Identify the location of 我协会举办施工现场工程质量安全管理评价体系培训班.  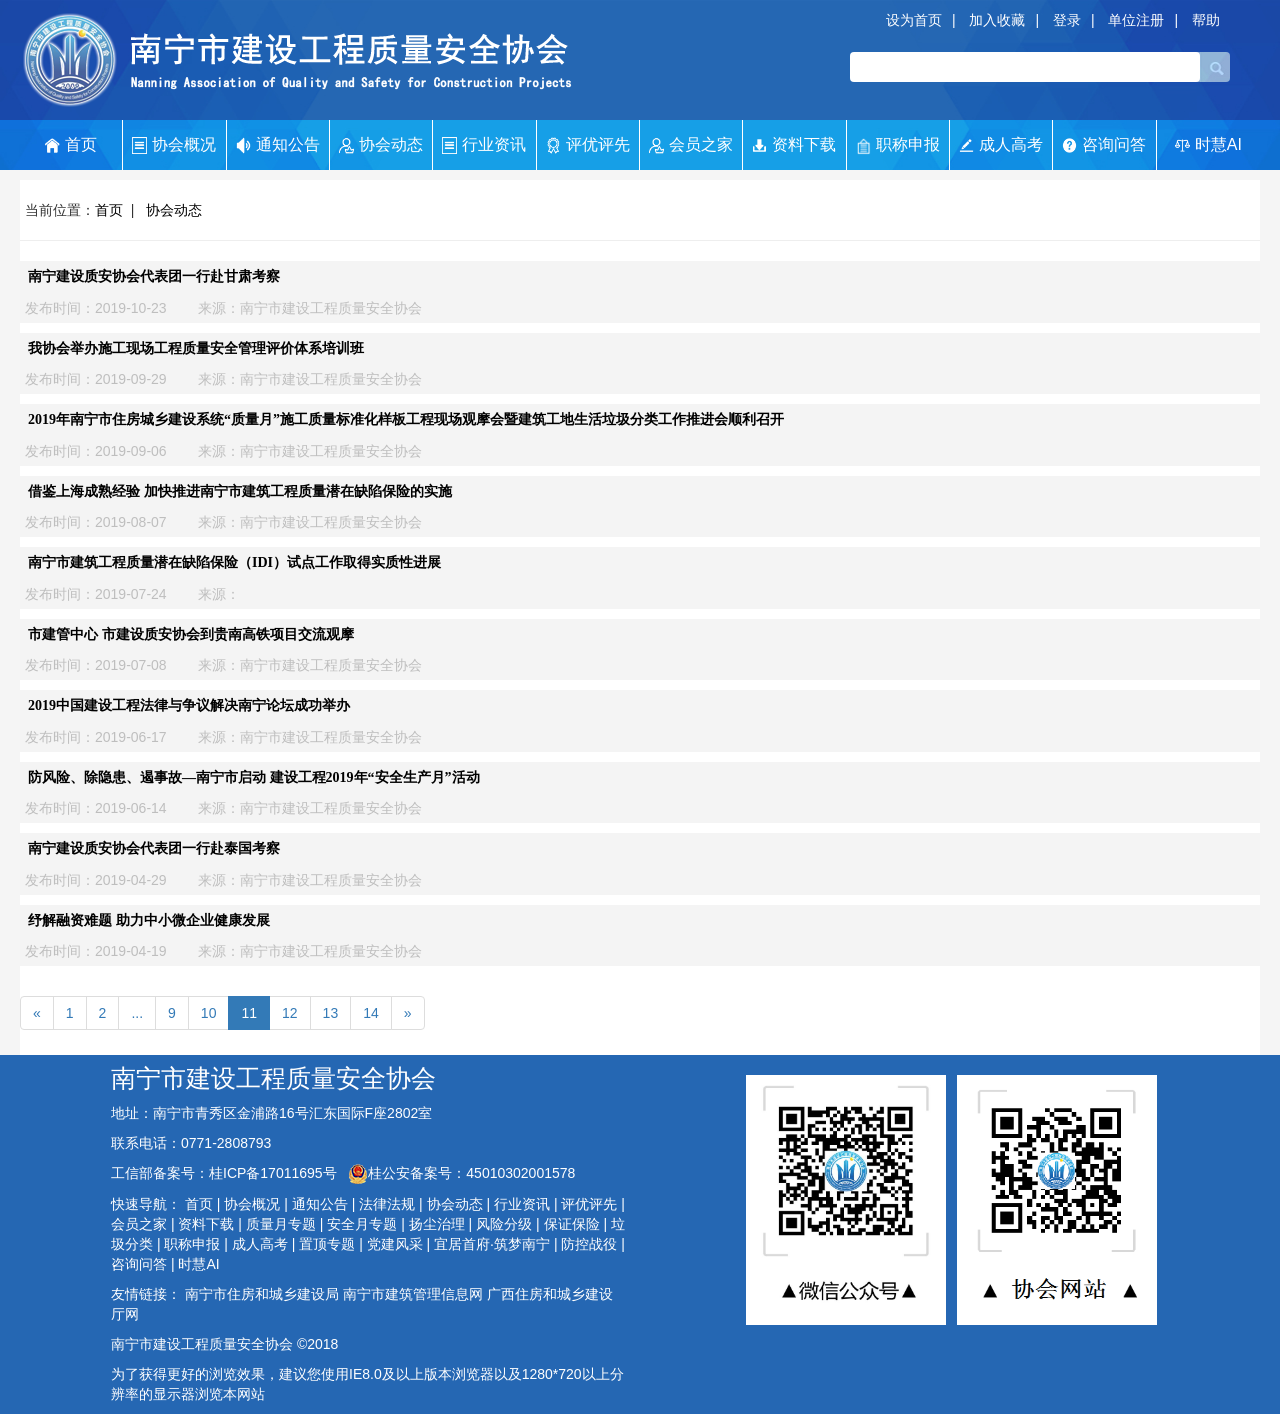
(196, 348).